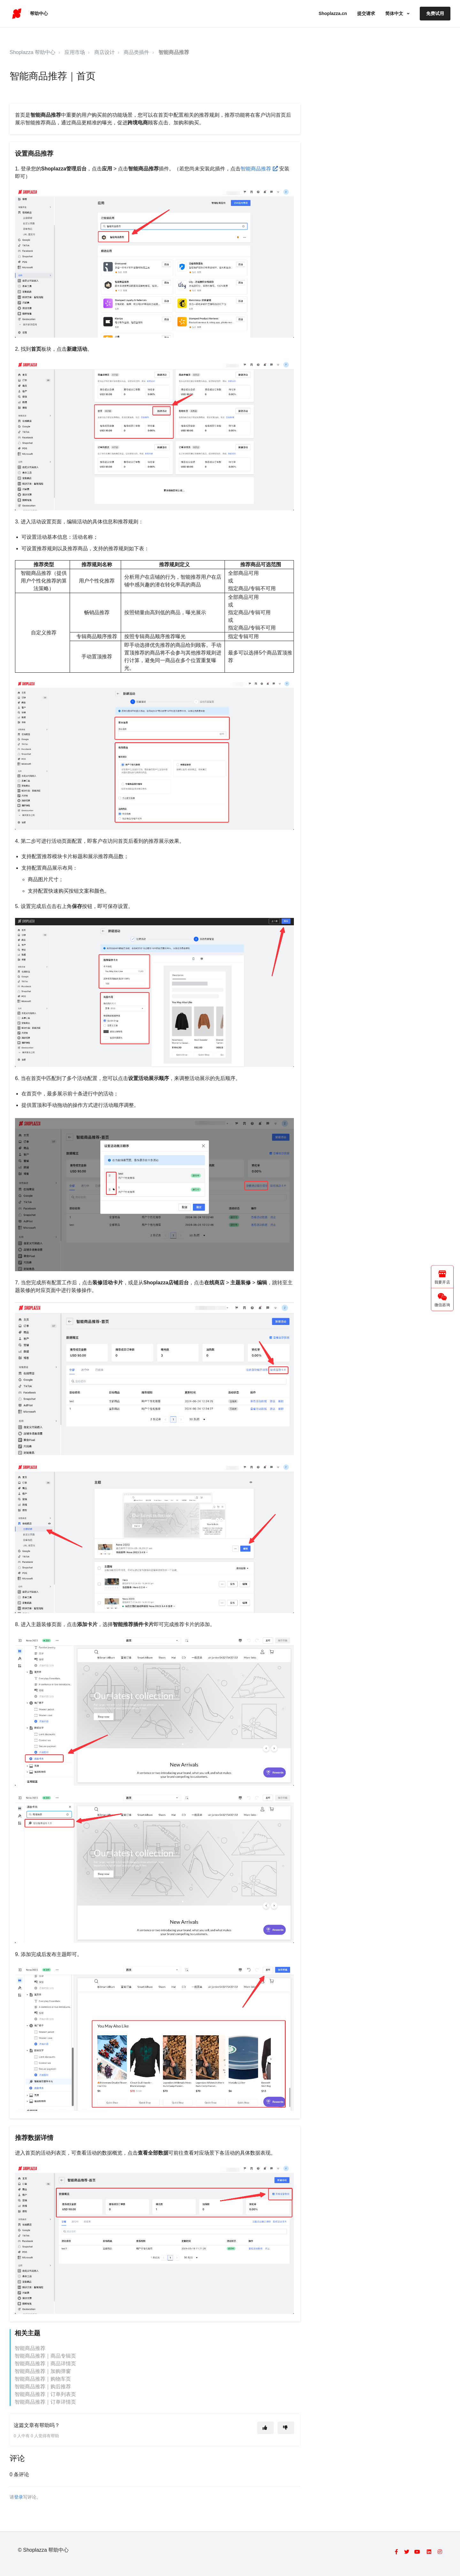  I want to click on 登录, so click(18, 2497).